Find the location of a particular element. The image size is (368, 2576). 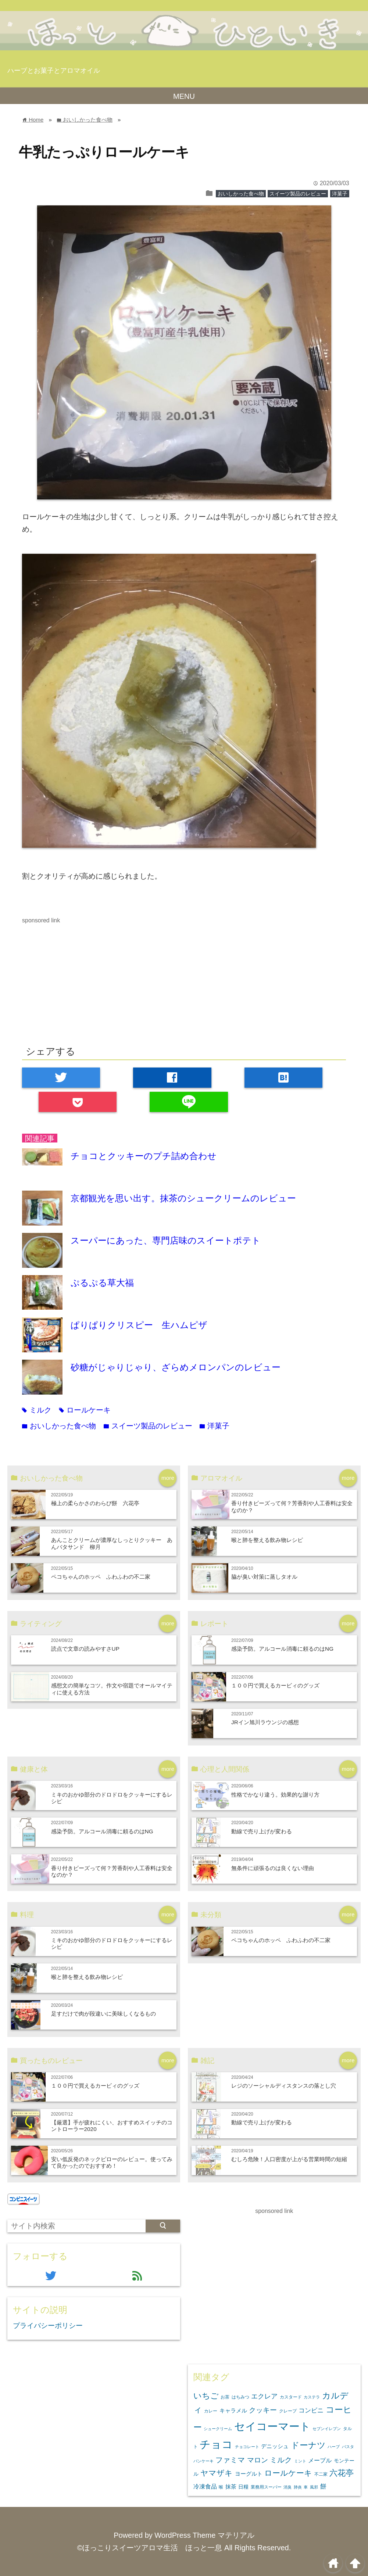

セイコーマート [セイコーマート (58個の項目)] is located at coordinates (272, 2426).